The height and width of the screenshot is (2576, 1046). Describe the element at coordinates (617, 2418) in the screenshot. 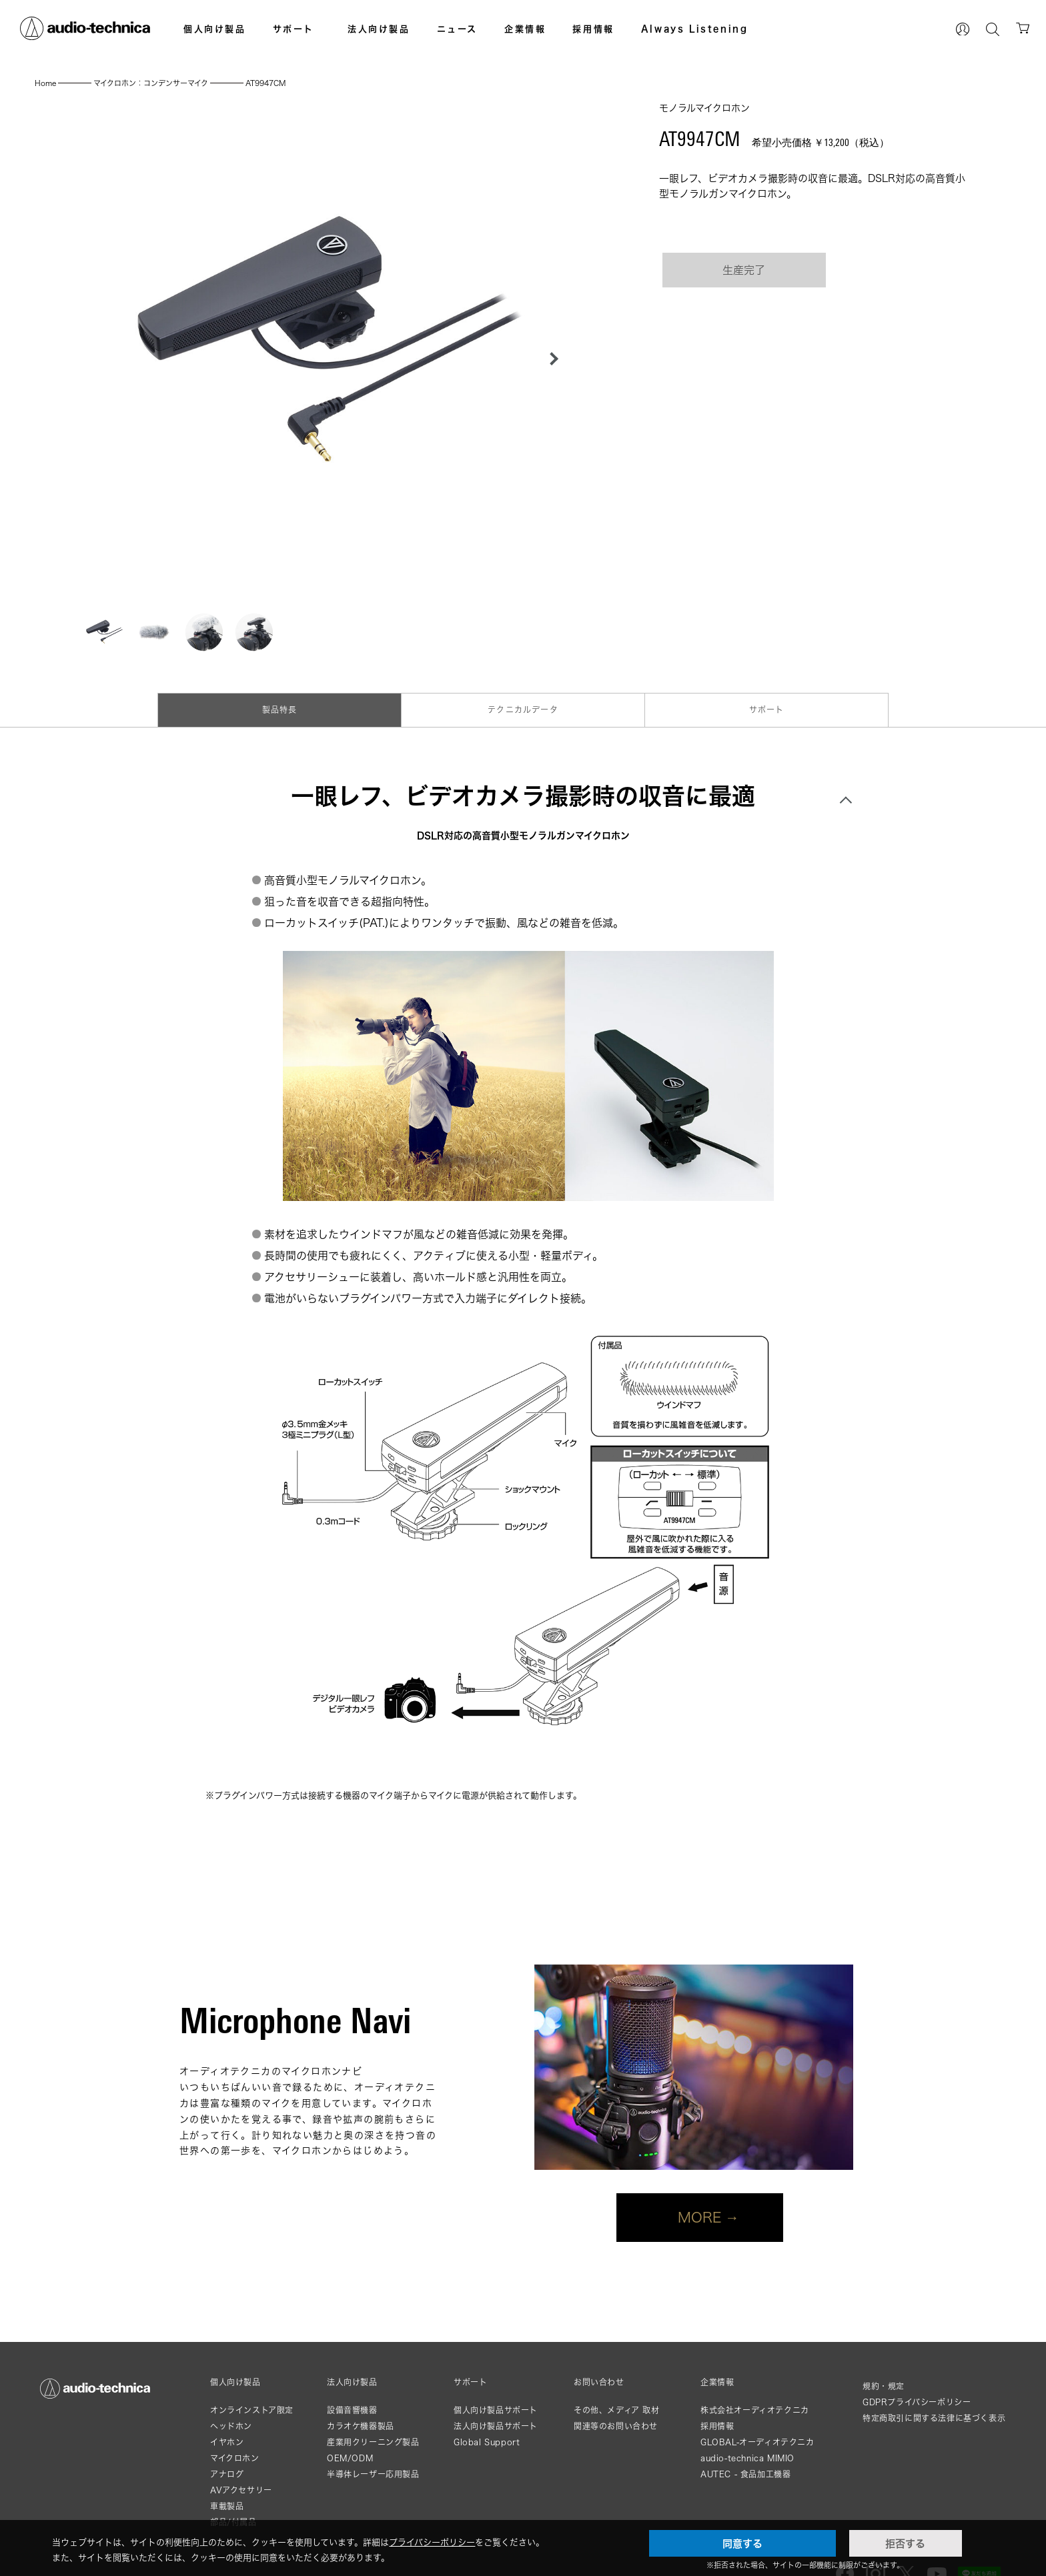

I see `その他、メディア 取材関連等のお問い合わせ` at that location.